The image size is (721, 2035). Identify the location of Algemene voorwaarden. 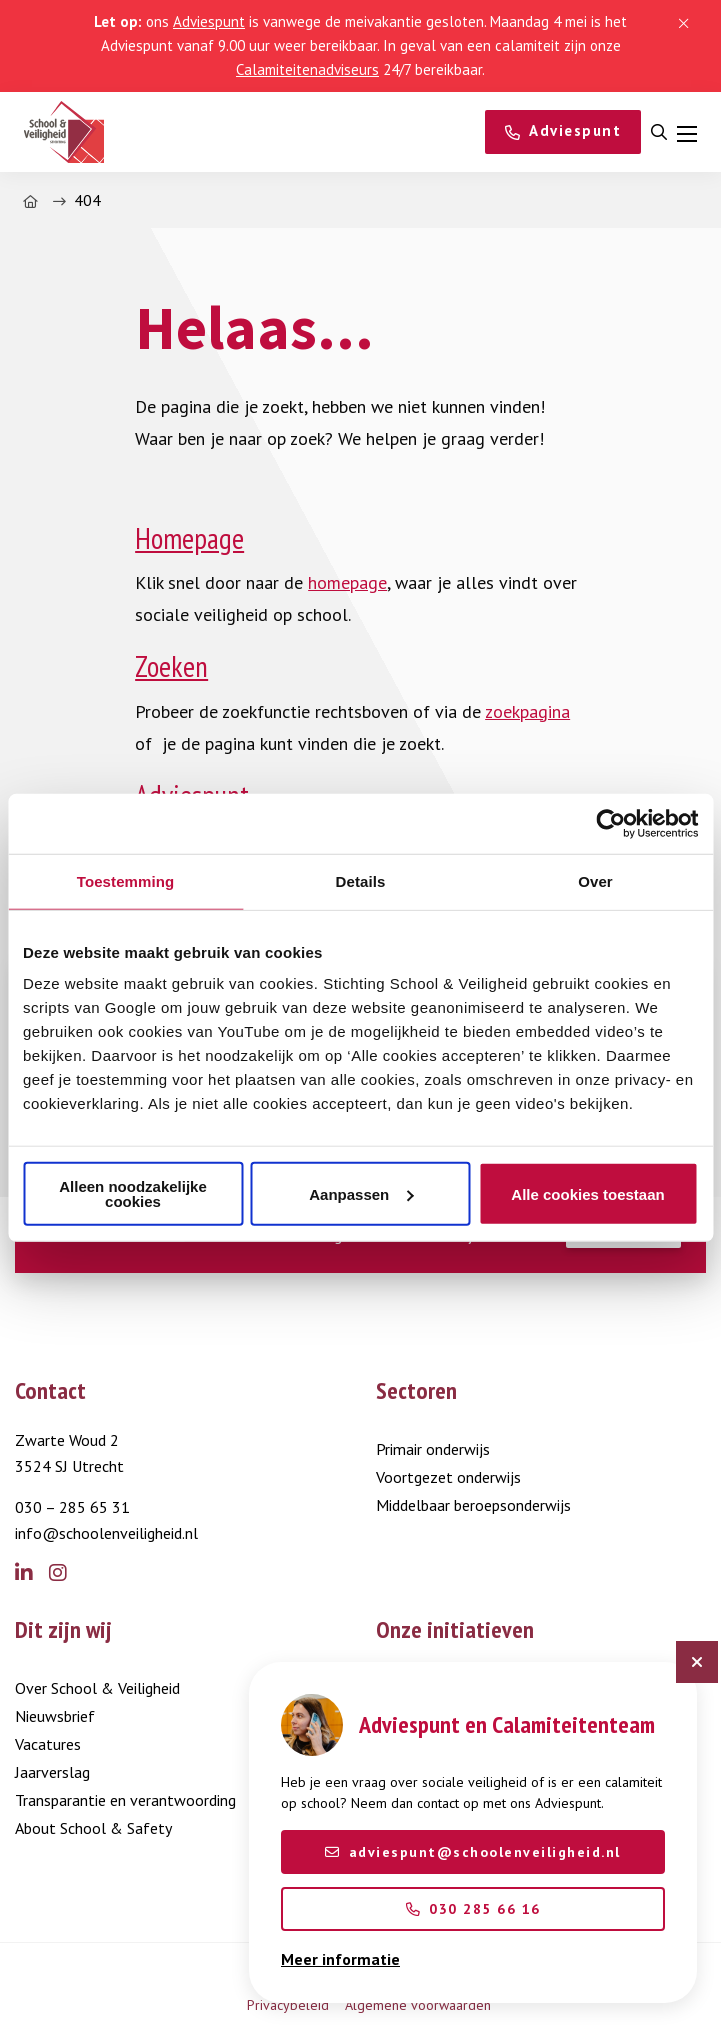
(418, 2005).